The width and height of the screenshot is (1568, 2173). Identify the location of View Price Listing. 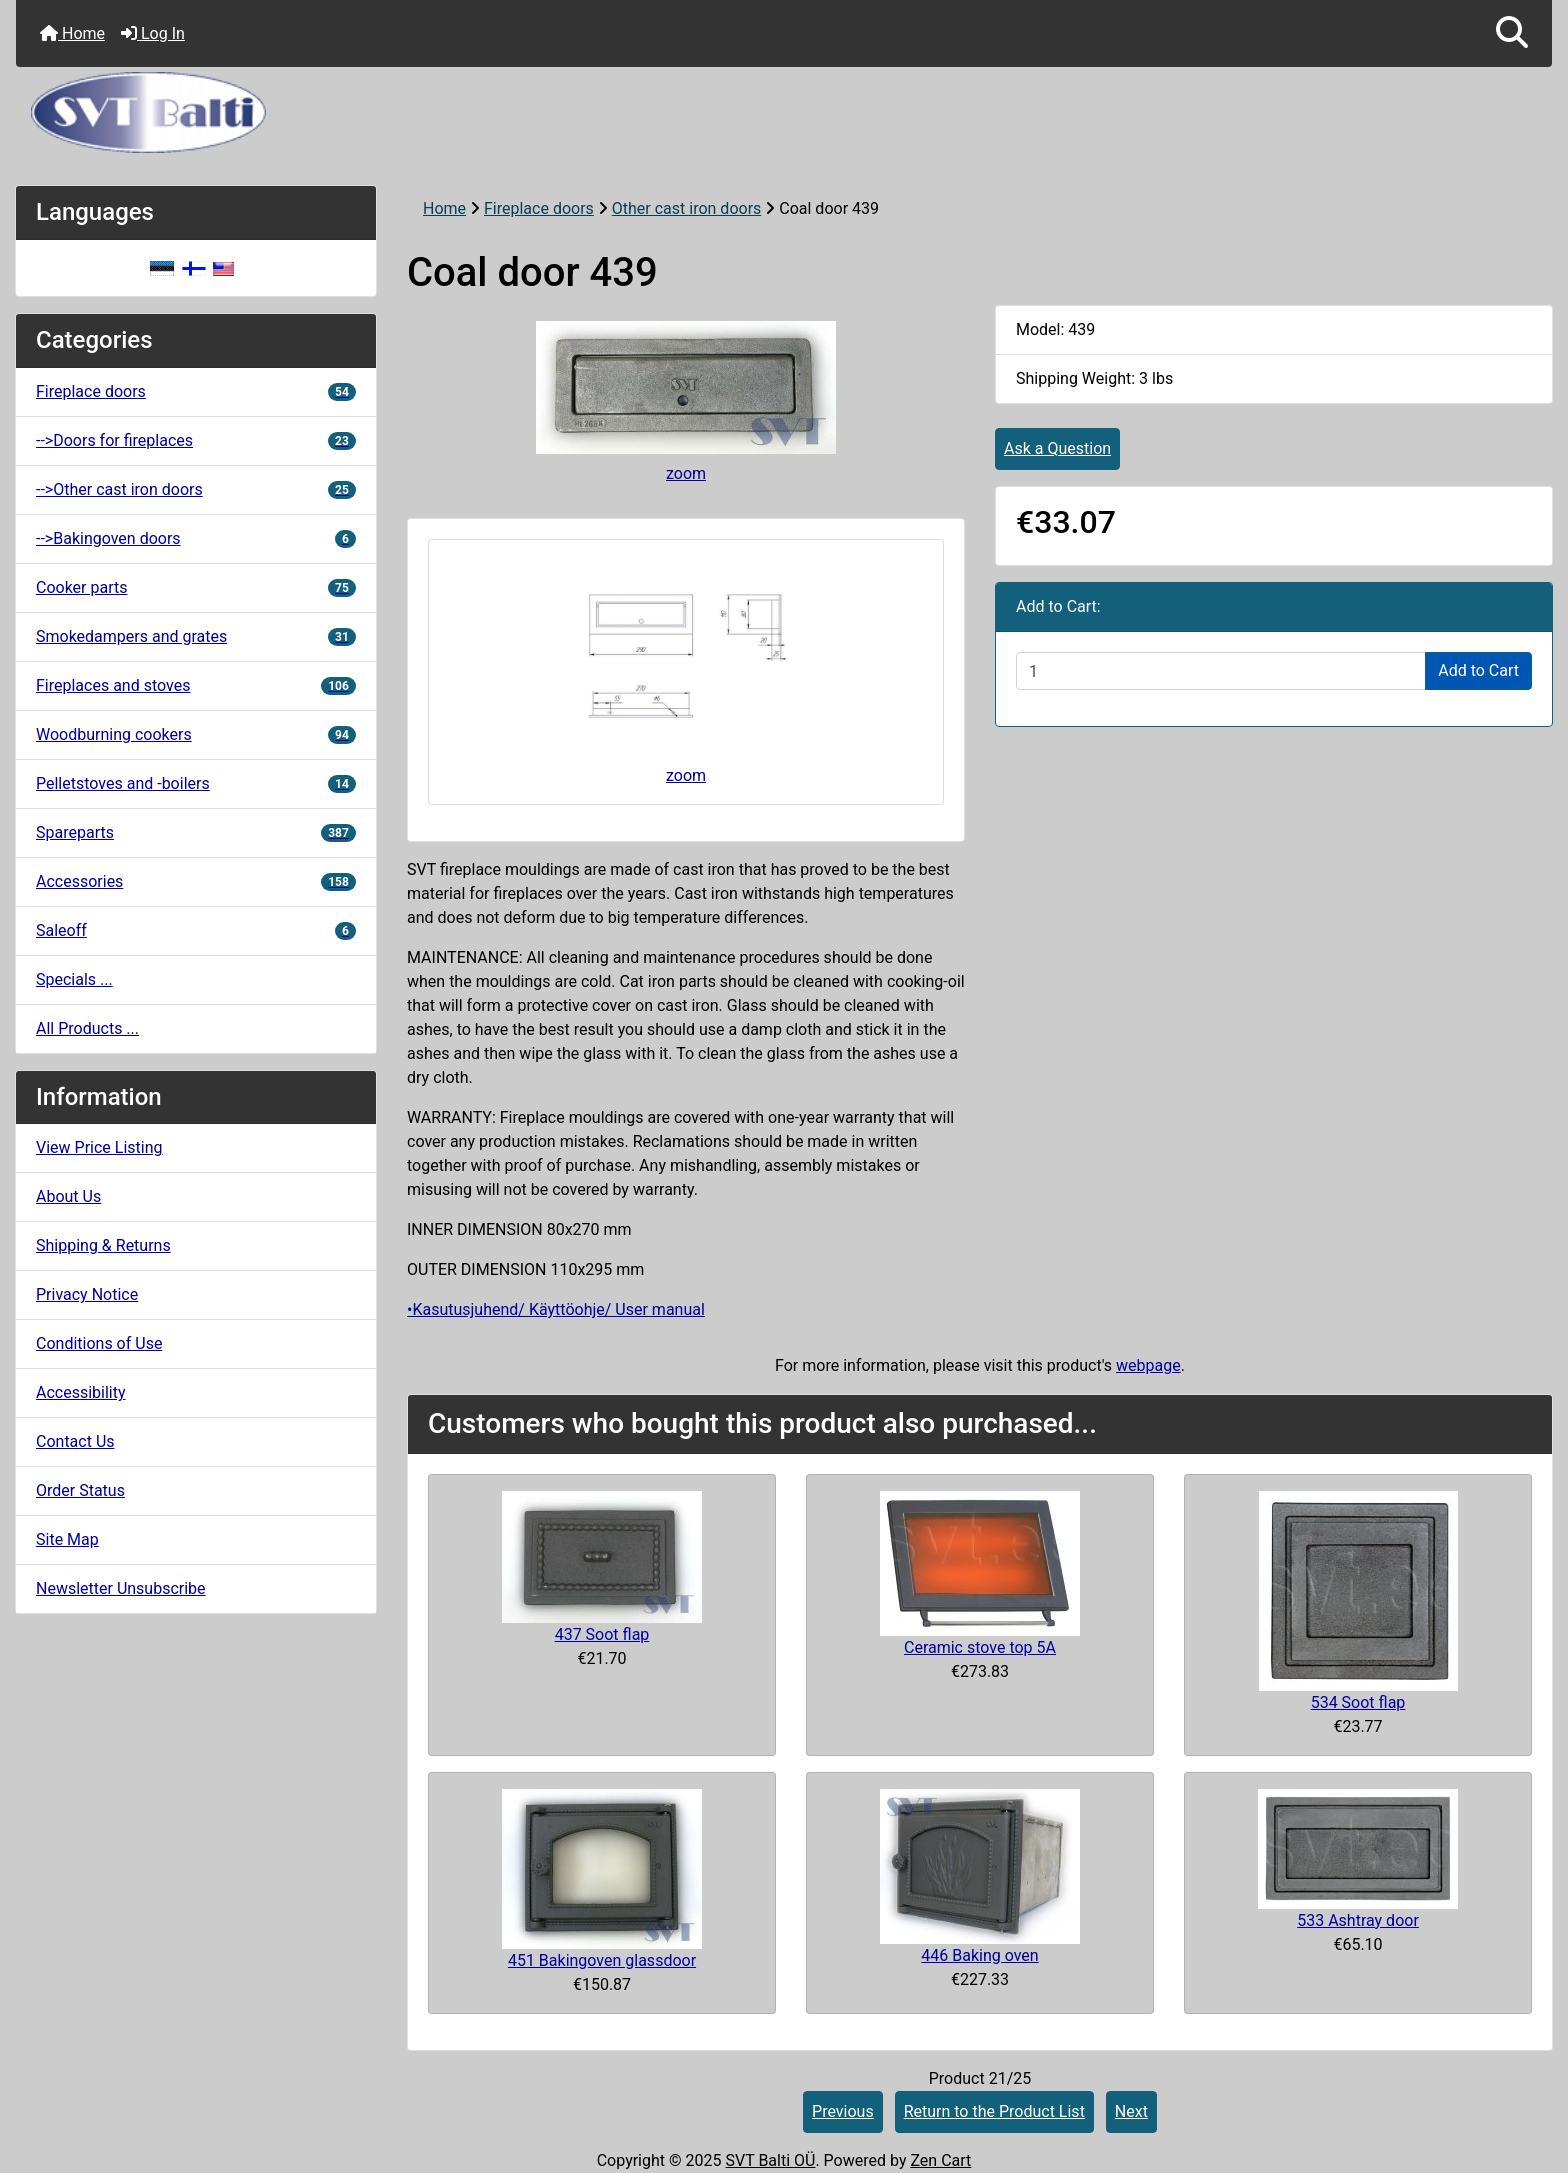
(99, 1147).